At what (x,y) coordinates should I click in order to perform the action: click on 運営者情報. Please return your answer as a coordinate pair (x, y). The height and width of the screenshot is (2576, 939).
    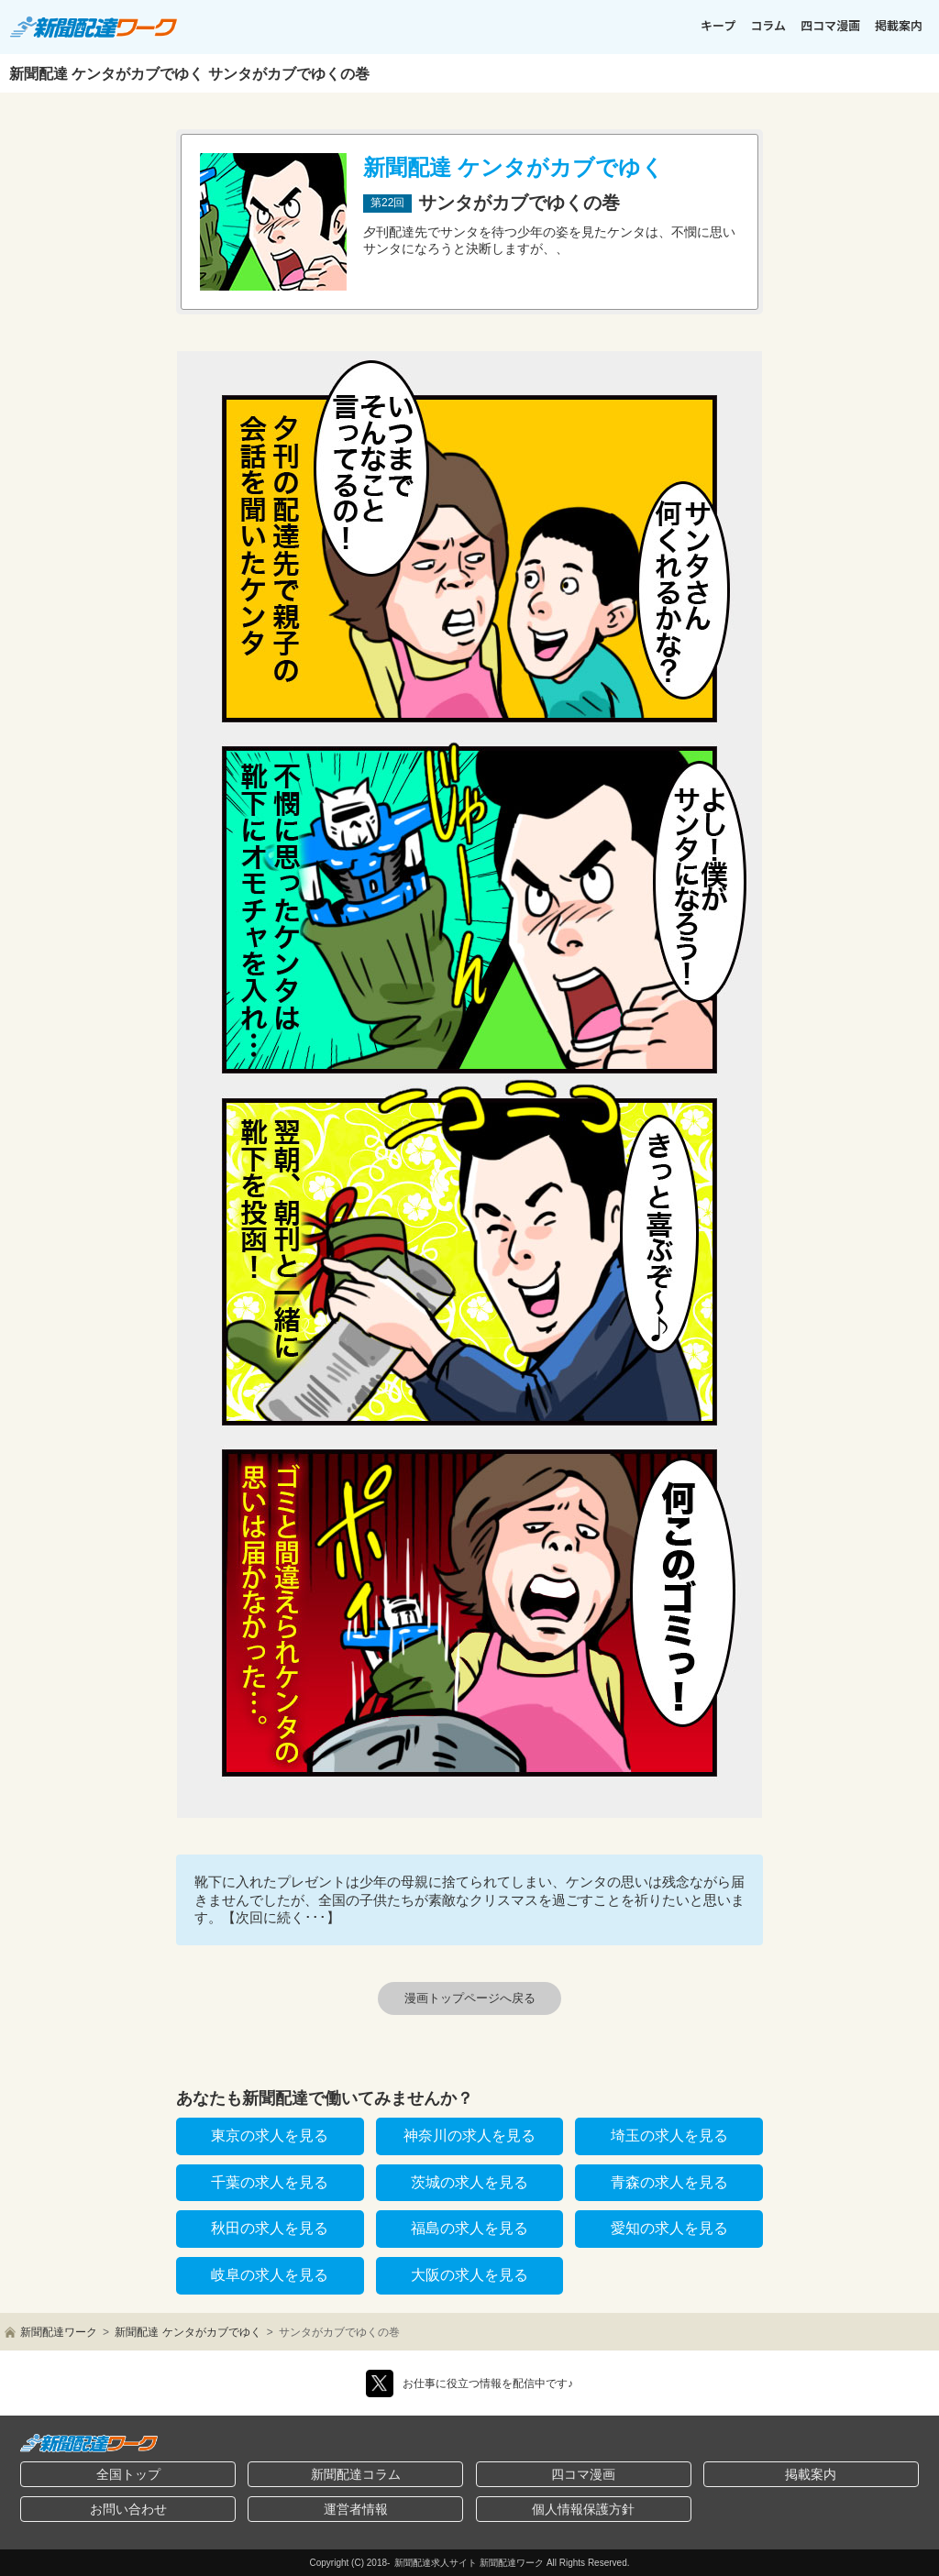
    Looking at the image, I should click on (356, 2509).